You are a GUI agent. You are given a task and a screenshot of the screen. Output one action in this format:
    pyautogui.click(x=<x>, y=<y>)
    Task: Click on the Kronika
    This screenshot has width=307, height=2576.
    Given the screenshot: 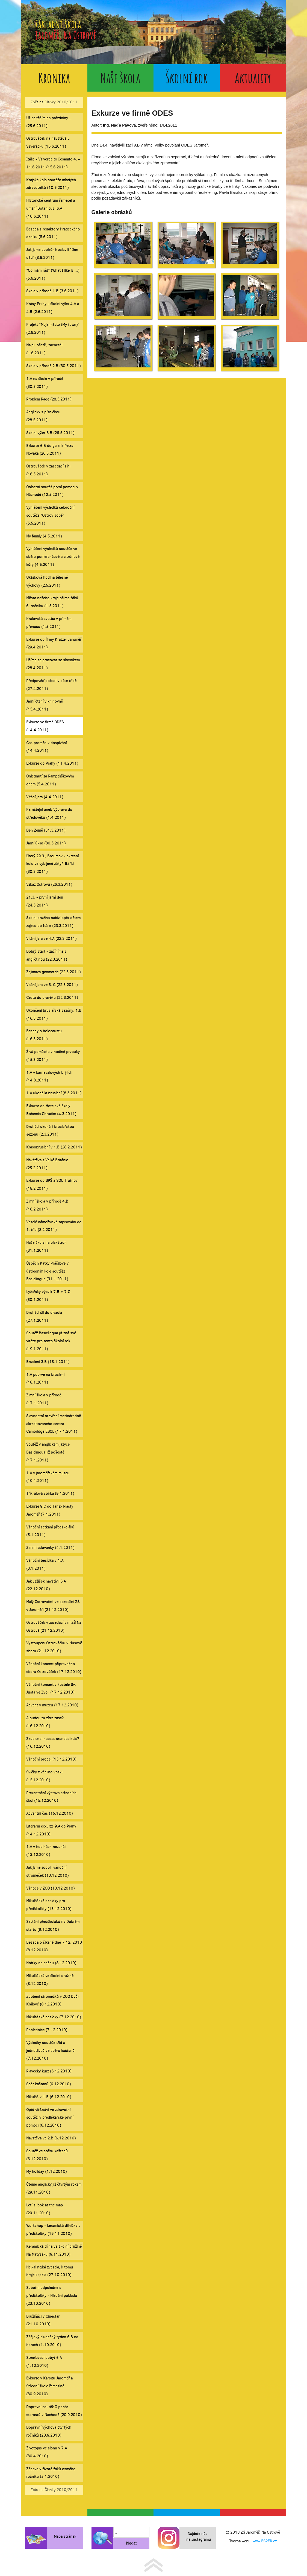 What is the action you would take?
    pyautogui.click(x=54, y=77)
    